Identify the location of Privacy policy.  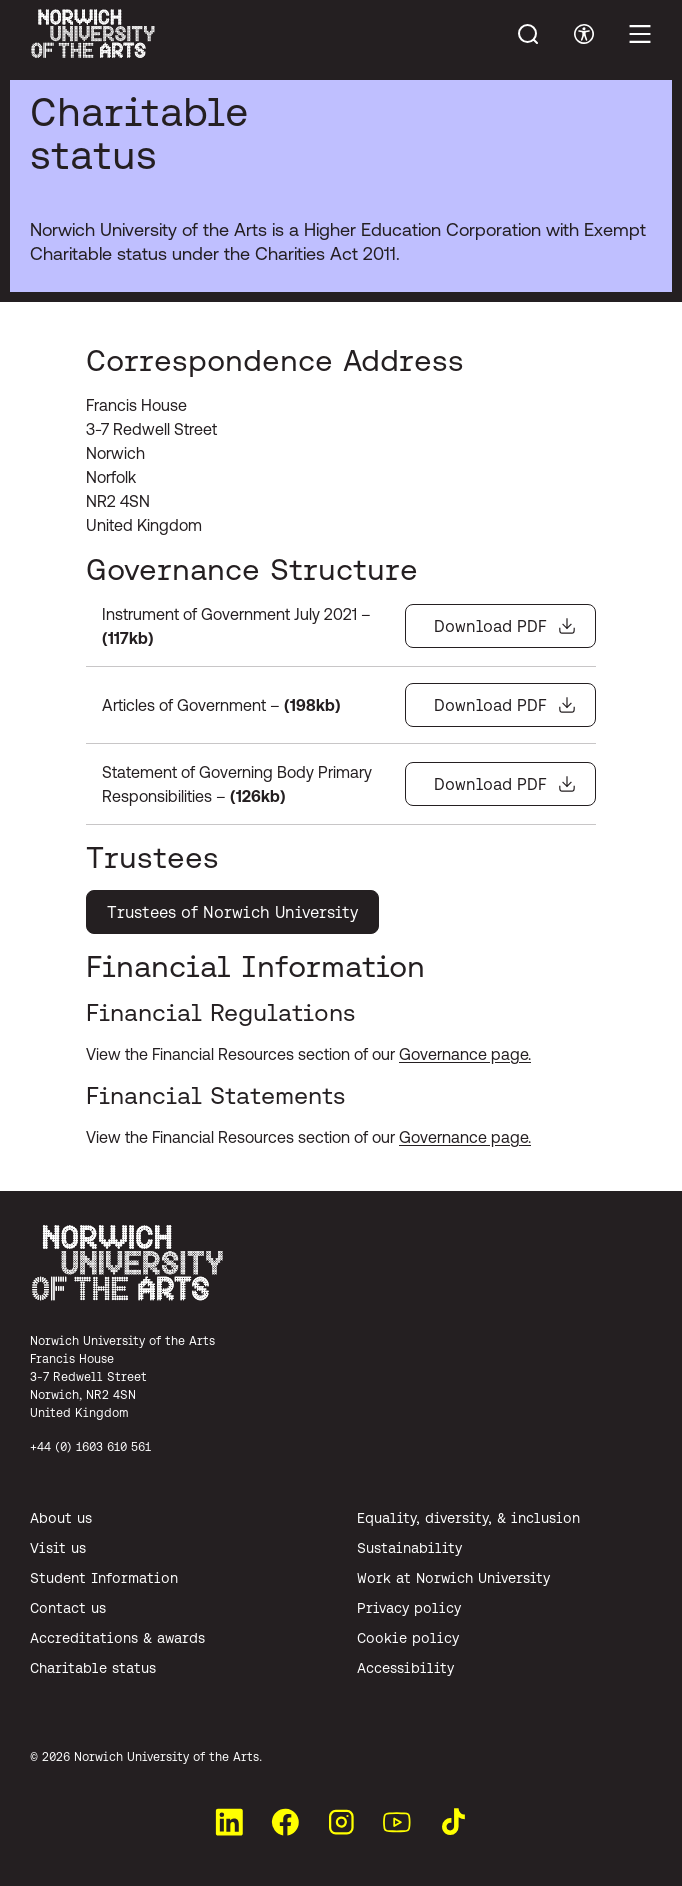
(409, 1608).